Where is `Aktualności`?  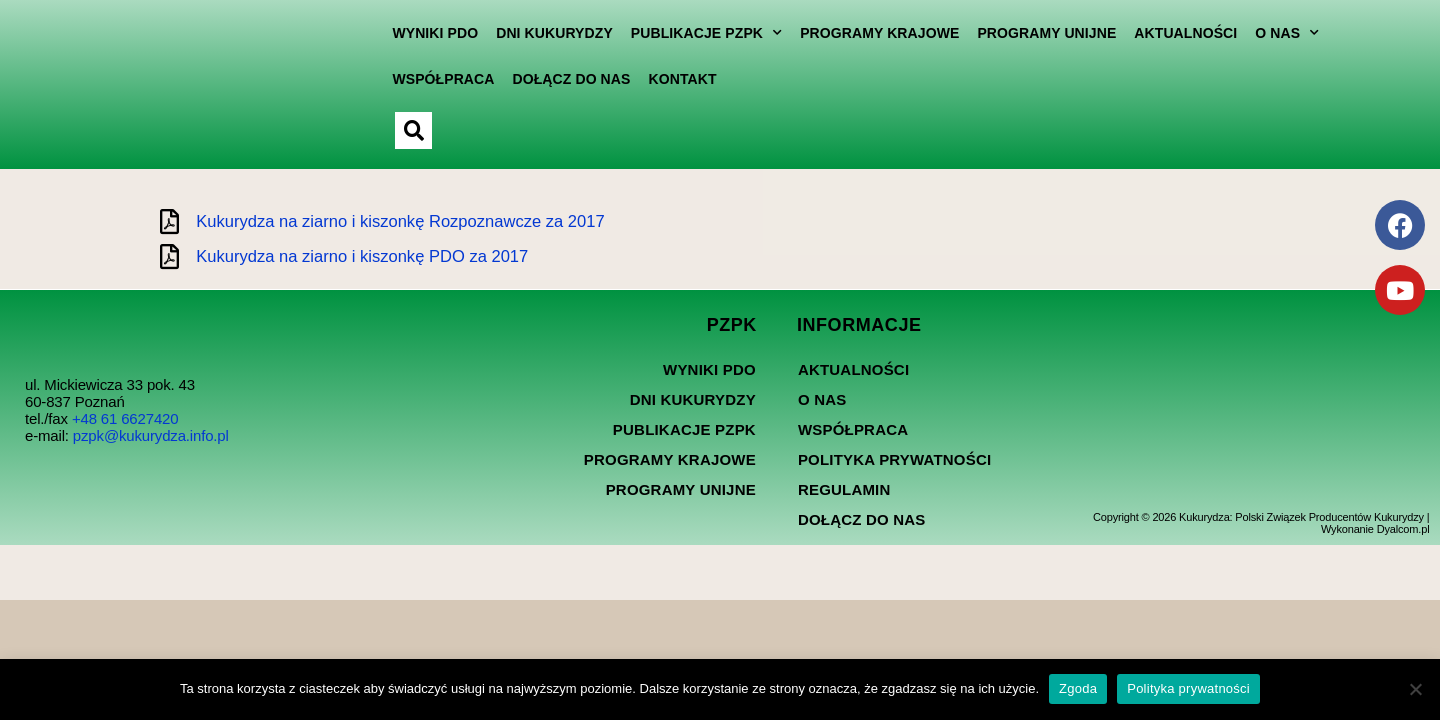 Aktualności is located at coordinates (1172, 33).